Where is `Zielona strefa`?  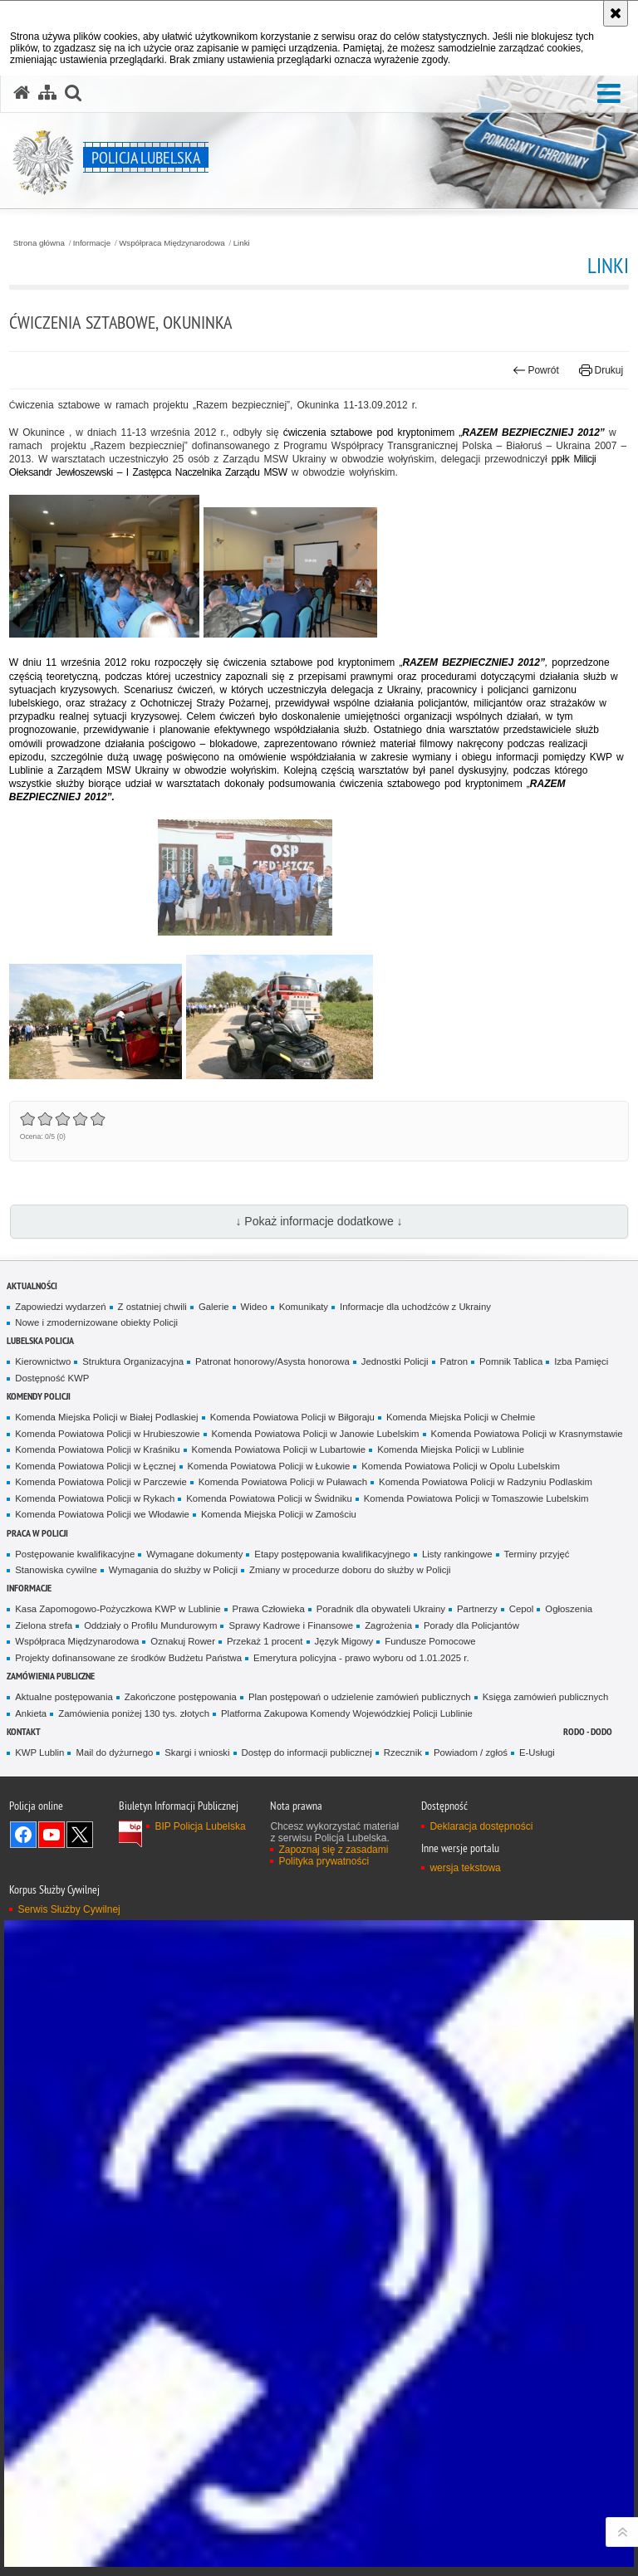 Zielona strefa is located at coordinates (43, 1625).